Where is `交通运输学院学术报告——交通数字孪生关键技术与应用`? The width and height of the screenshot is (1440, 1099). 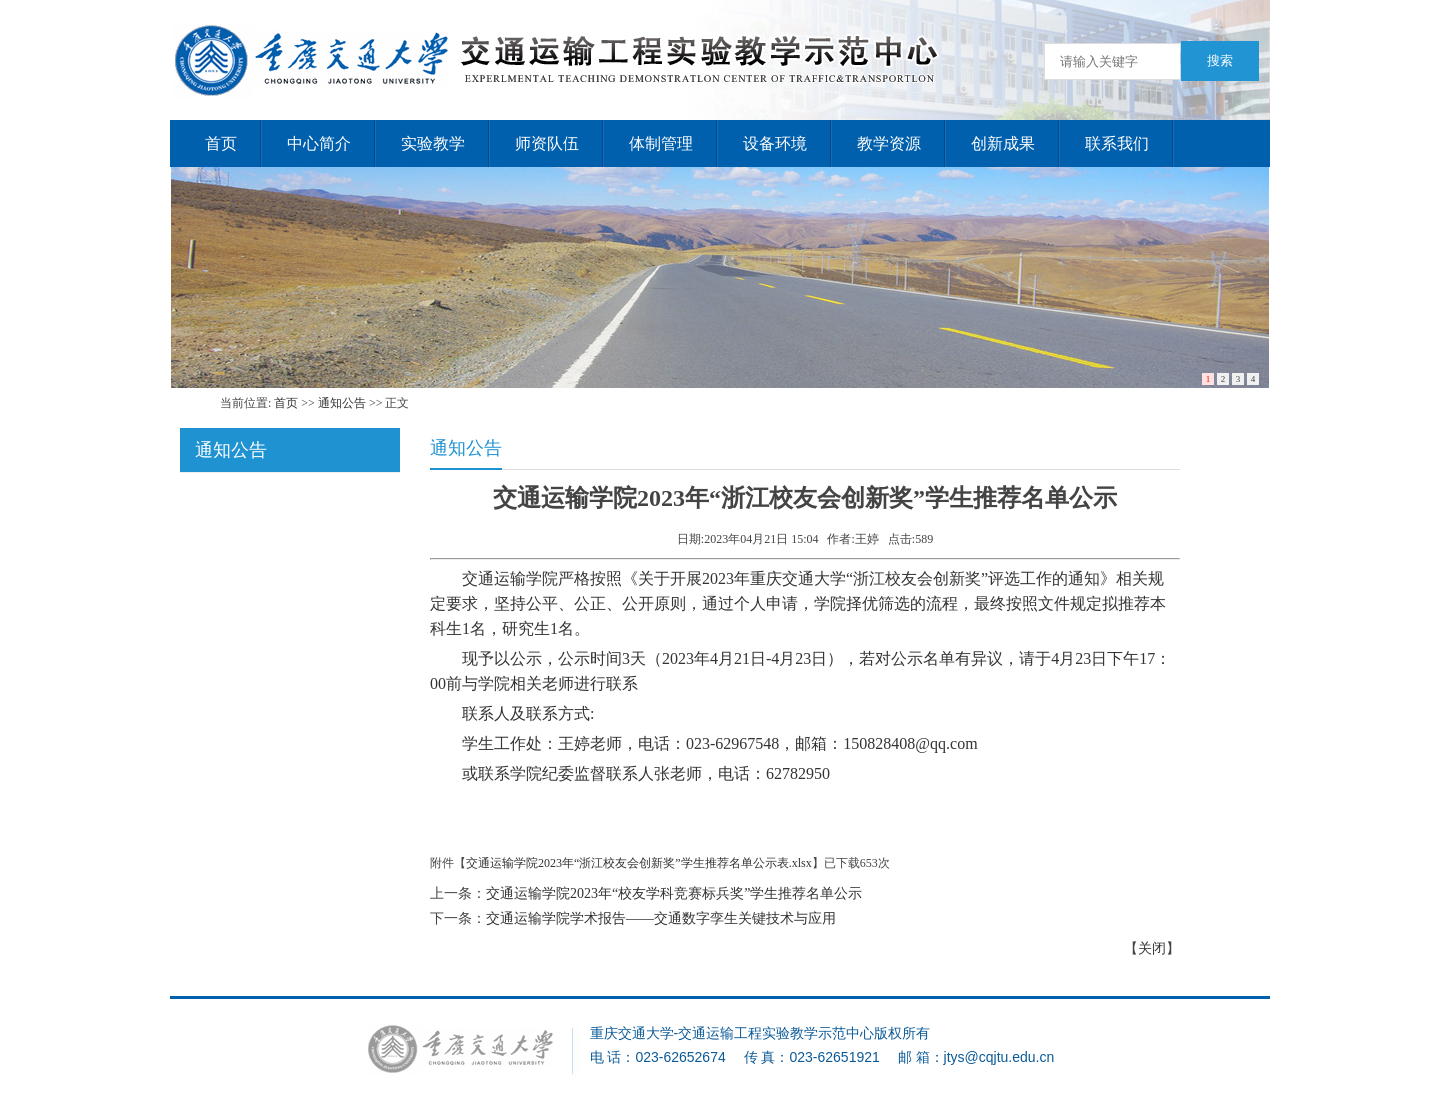 交通运输学院学术报告——交通数字孪生关键技术与应用 is located at coordinates (661, 918).